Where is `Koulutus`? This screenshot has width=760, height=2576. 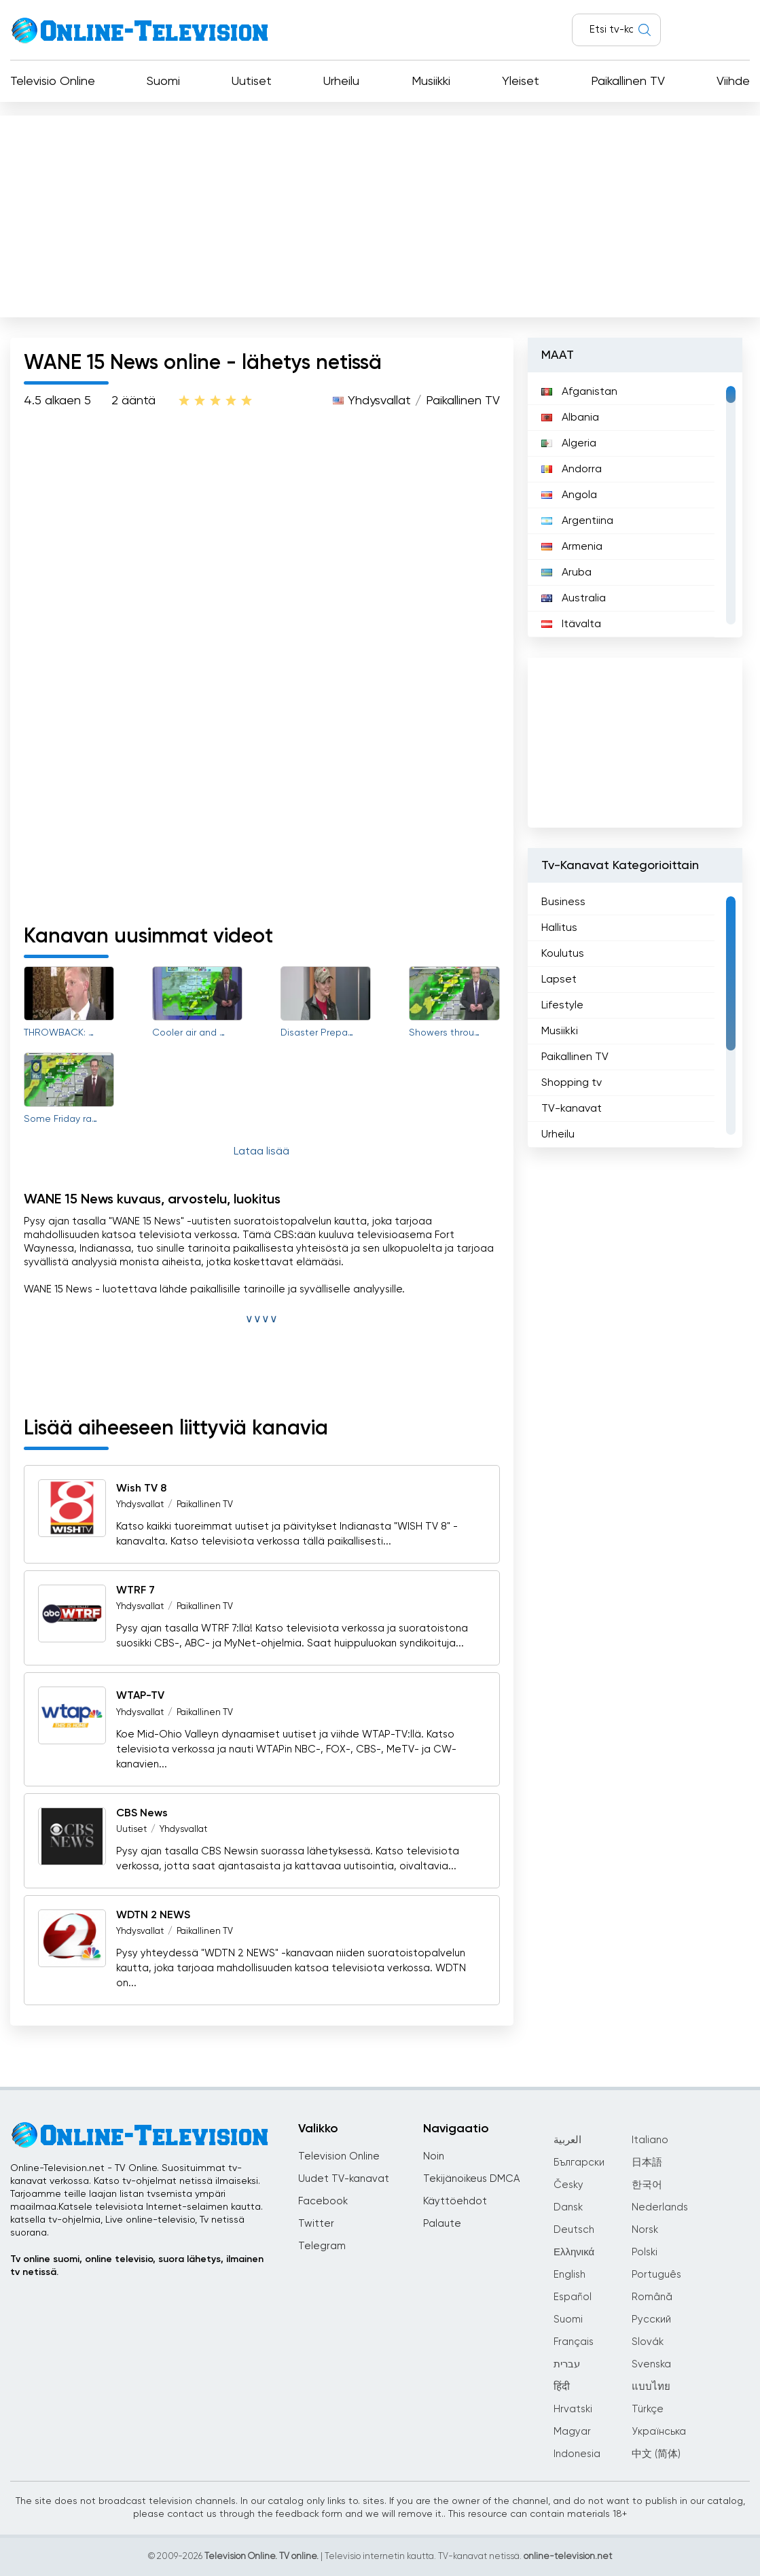 Koulutus is located at coordinates (562, 954).